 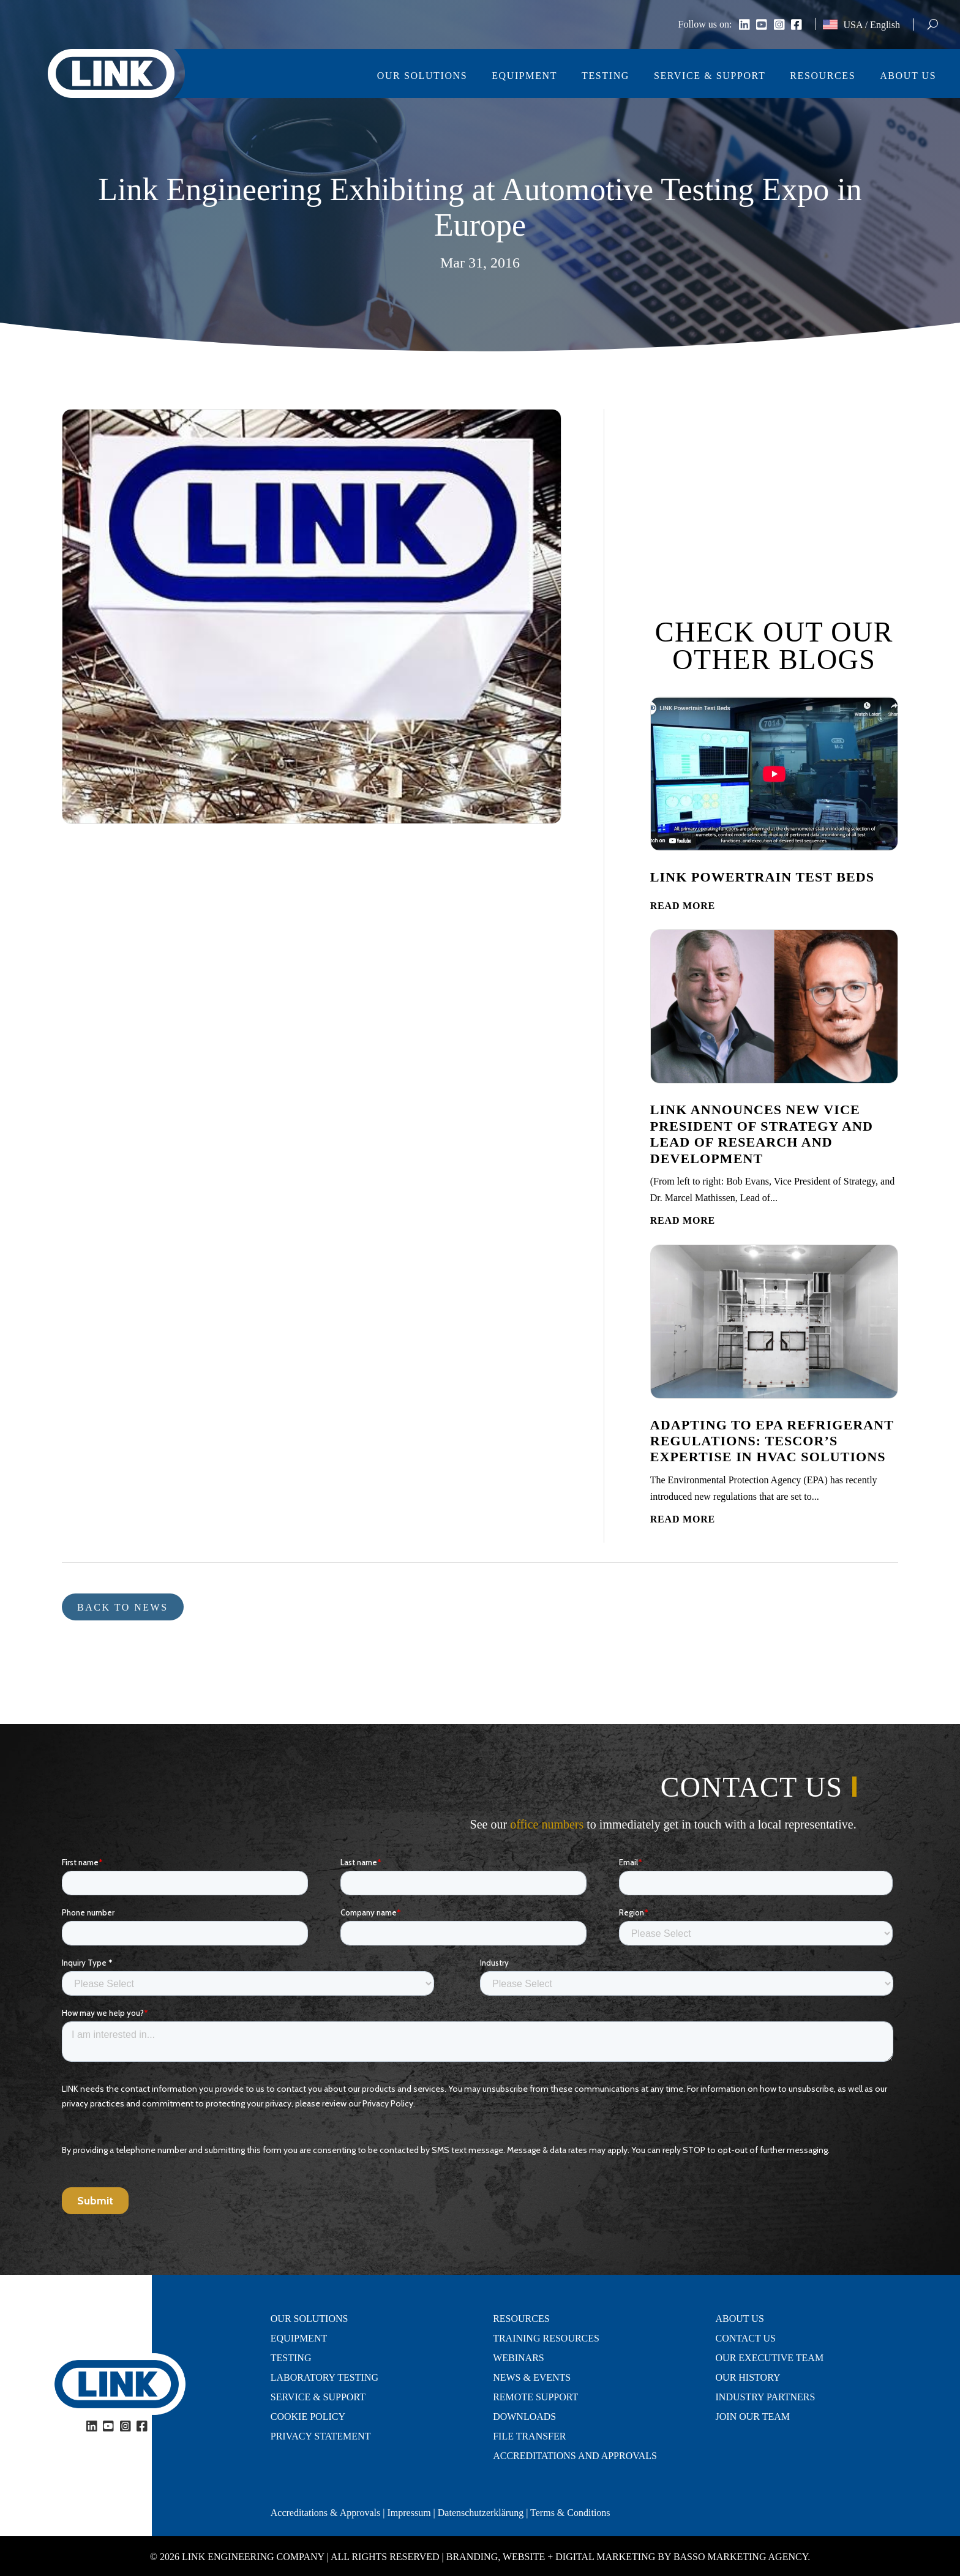 What do you see at coordinates (535, 2397) in the screenshot?
I see `Remote Support` at bounding box center [535, 2397].